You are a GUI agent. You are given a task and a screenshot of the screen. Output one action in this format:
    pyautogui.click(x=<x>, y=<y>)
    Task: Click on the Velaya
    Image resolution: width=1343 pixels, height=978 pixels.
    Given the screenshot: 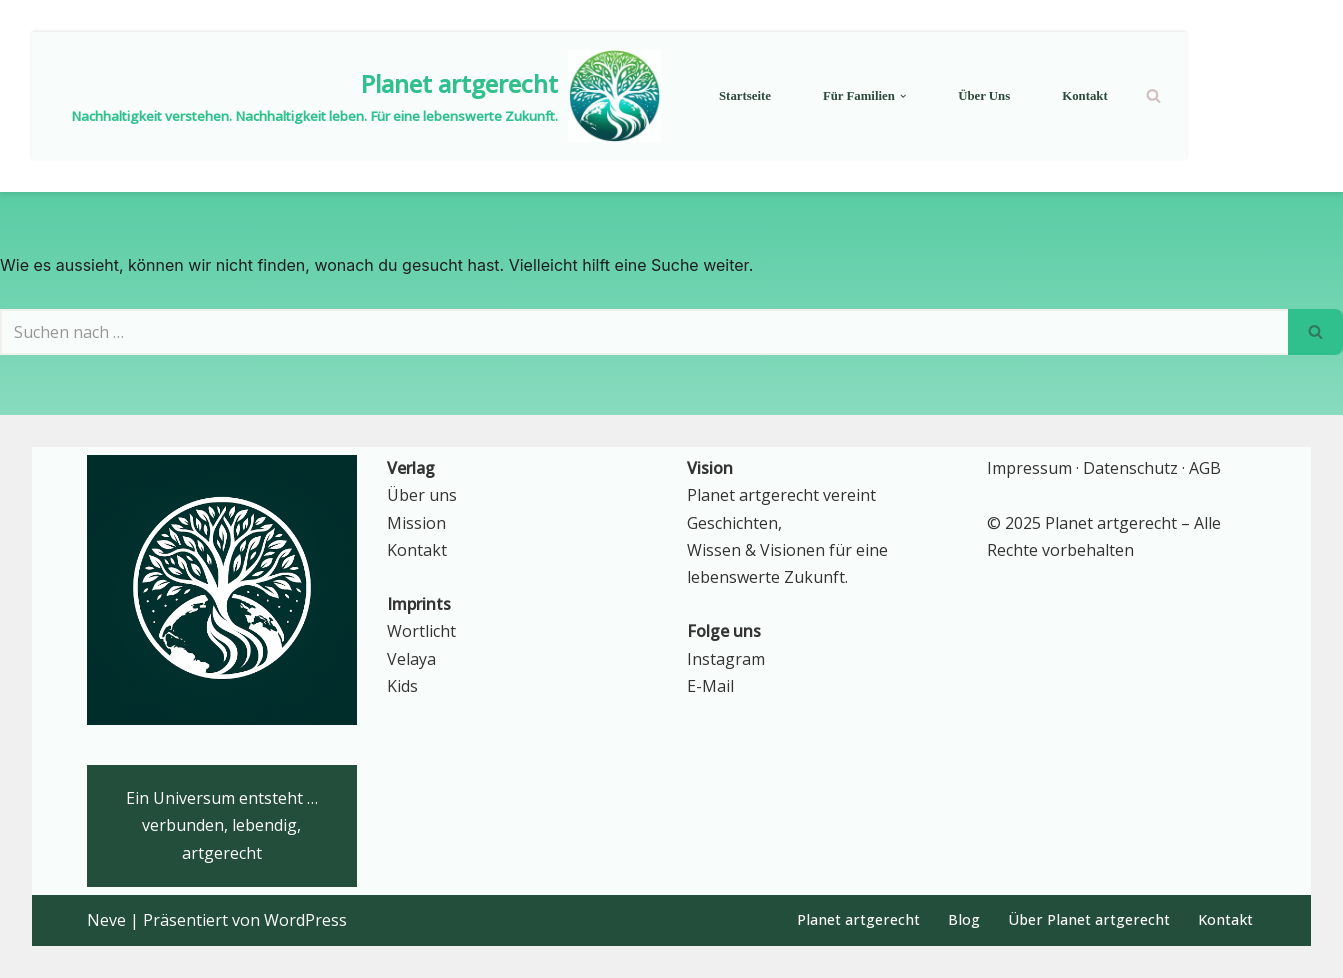 What is the action you would take?
    pyautogui.click(x=411, y=659)
    